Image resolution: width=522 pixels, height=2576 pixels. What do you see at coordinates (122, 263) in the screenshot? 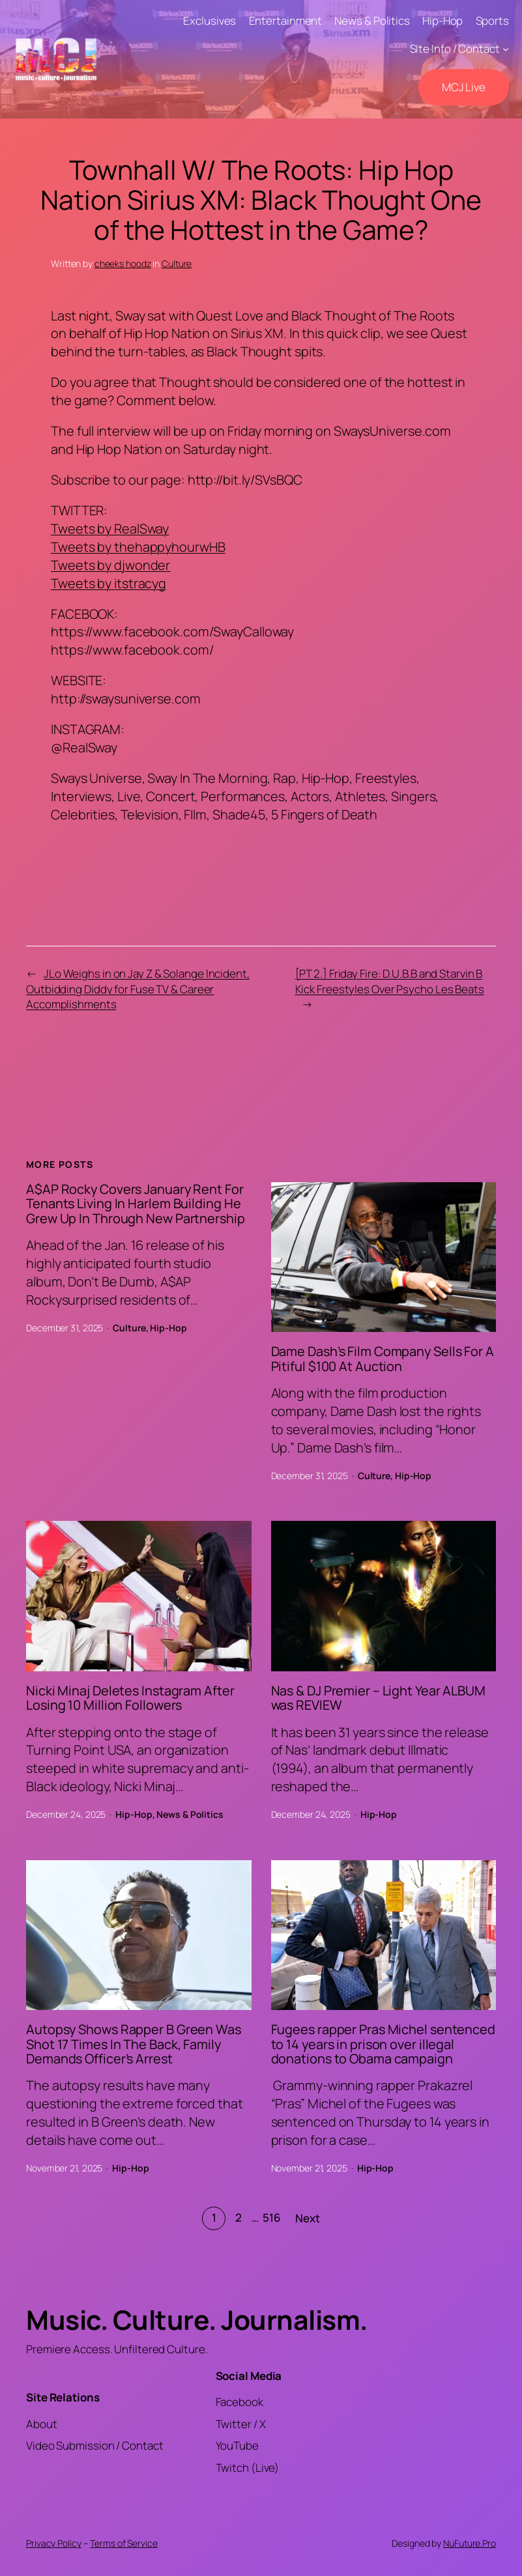
I see `cheeks hoodz` at bounding box center [122, 263].